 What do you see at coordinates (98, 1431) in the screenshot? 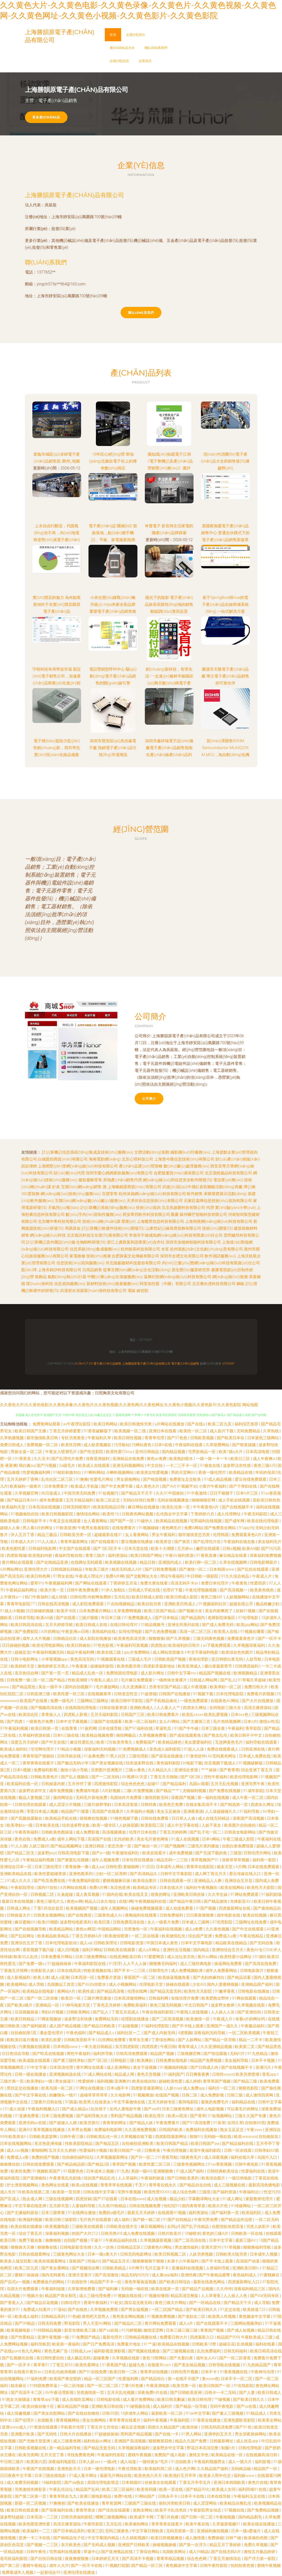
I see `91香蕉破解版下` at bounding box center [98, 1431].